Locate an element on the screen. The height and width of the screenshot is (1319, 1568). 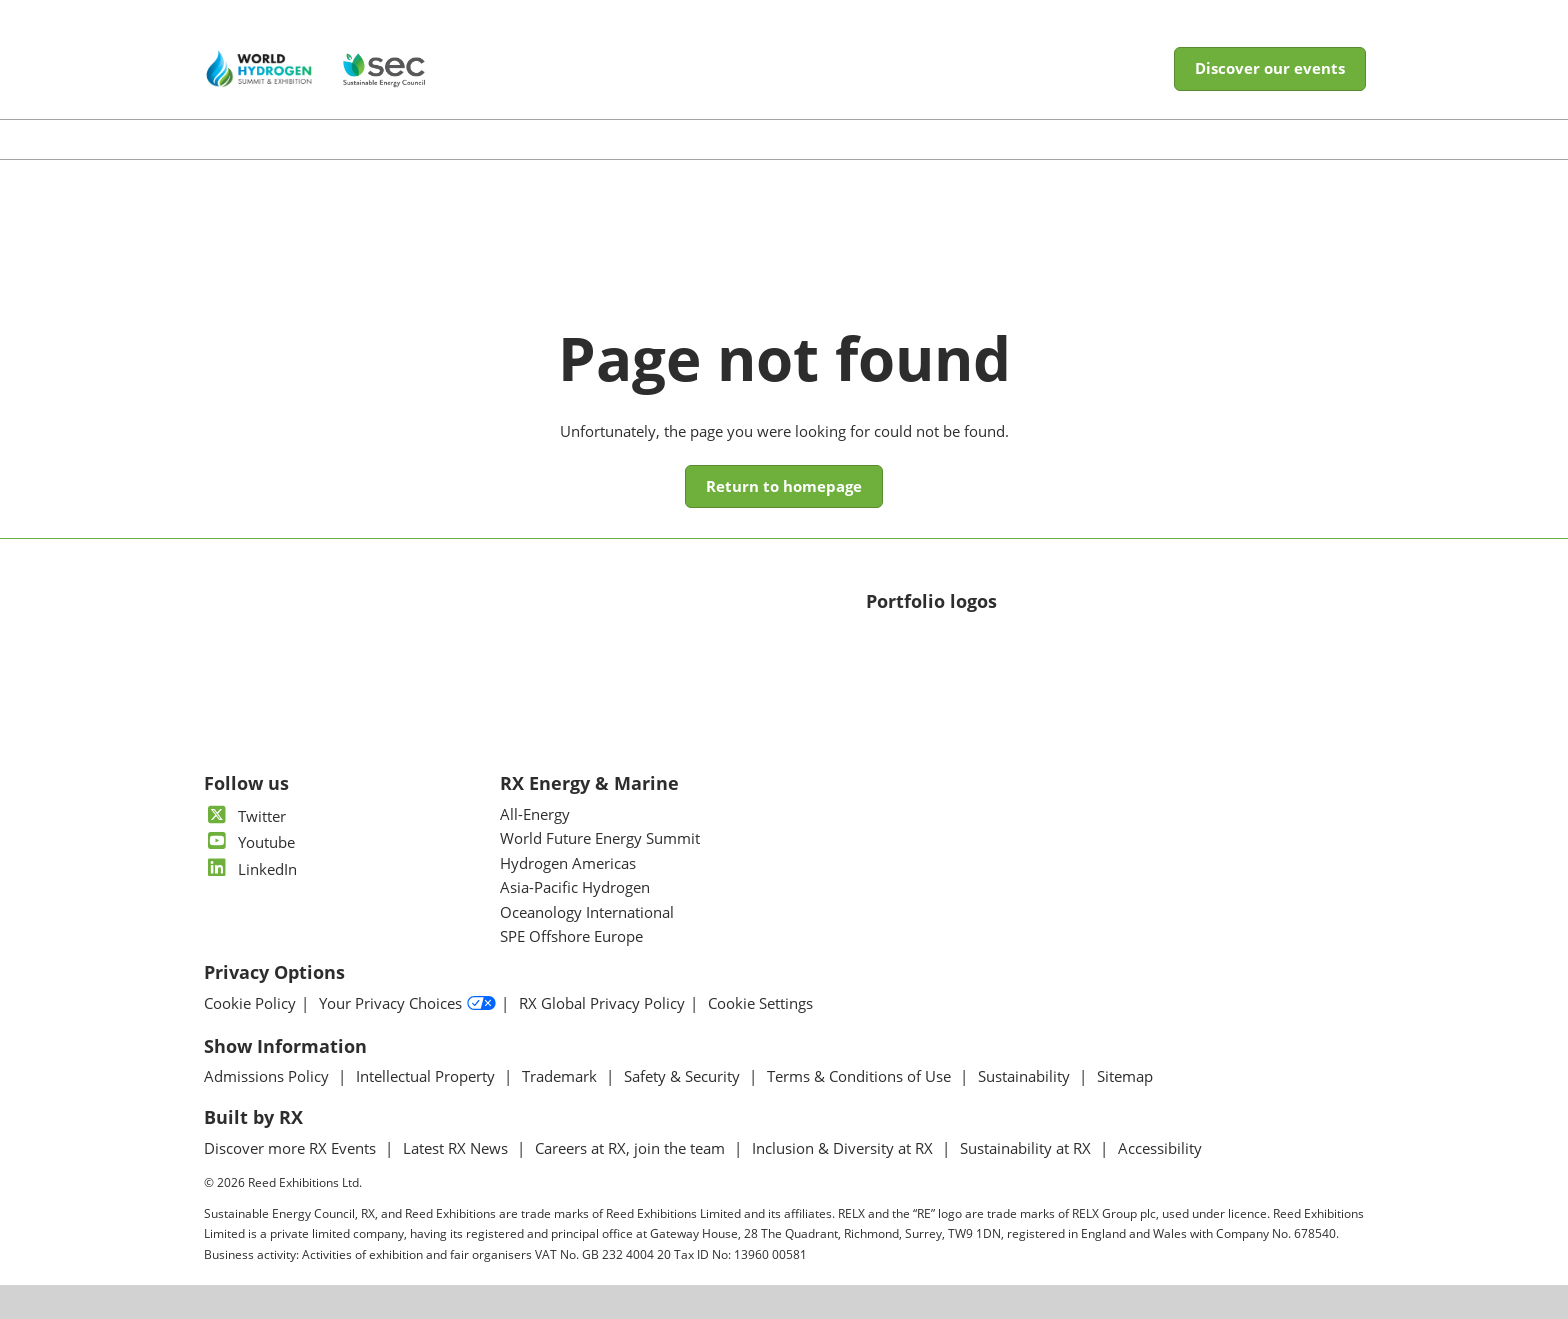
All-Energy is located at coordinates (535, 814).